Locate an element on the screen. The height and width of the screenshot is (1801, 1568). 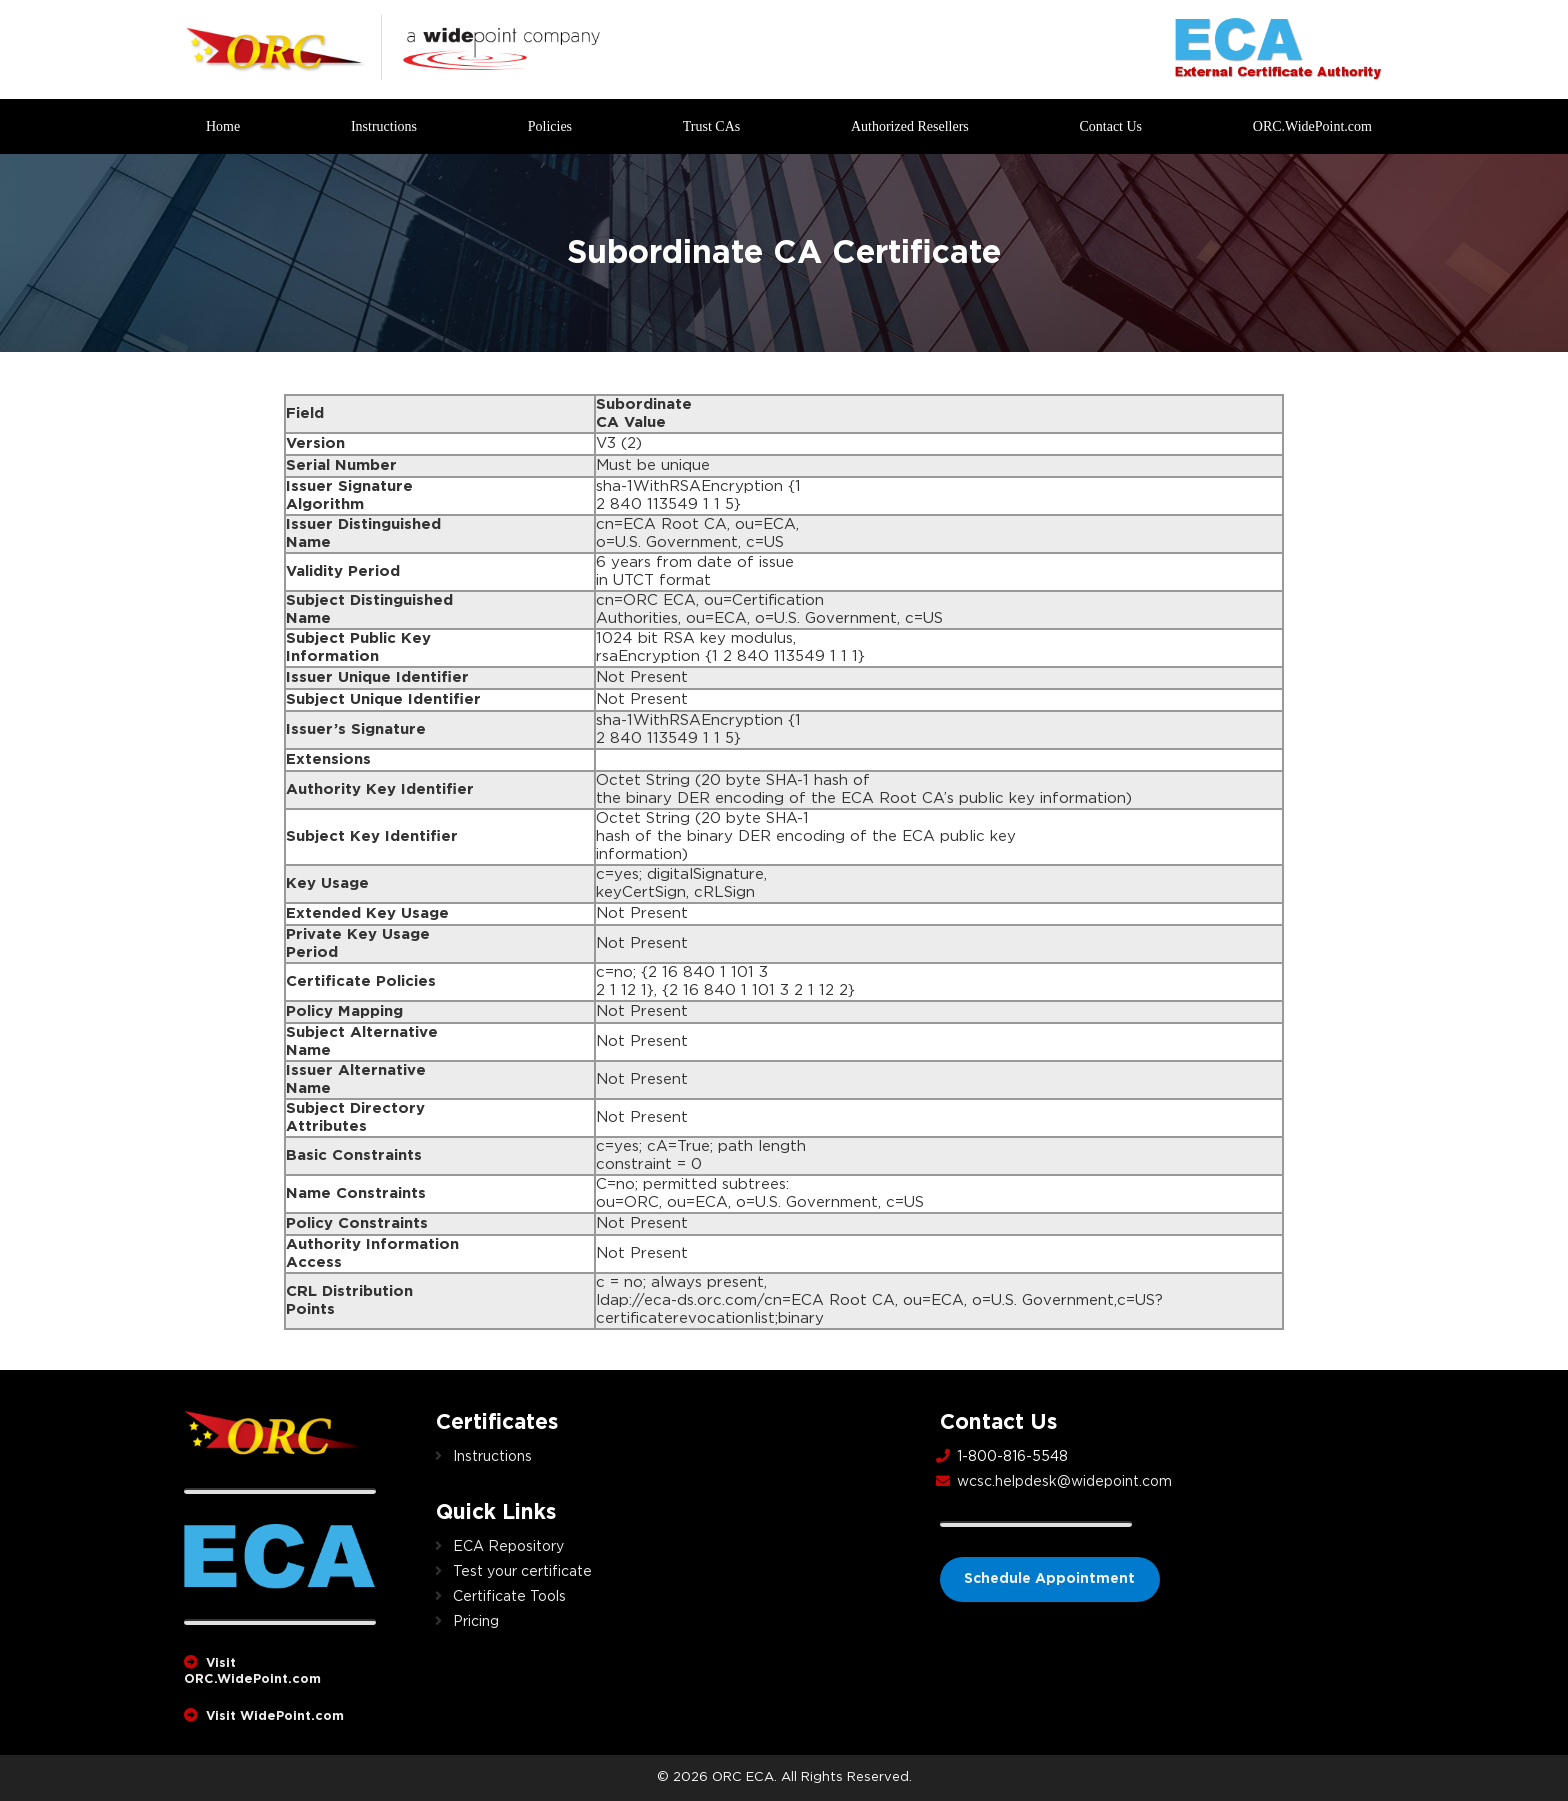
Contact Us is located at coordinates (1110, 126).